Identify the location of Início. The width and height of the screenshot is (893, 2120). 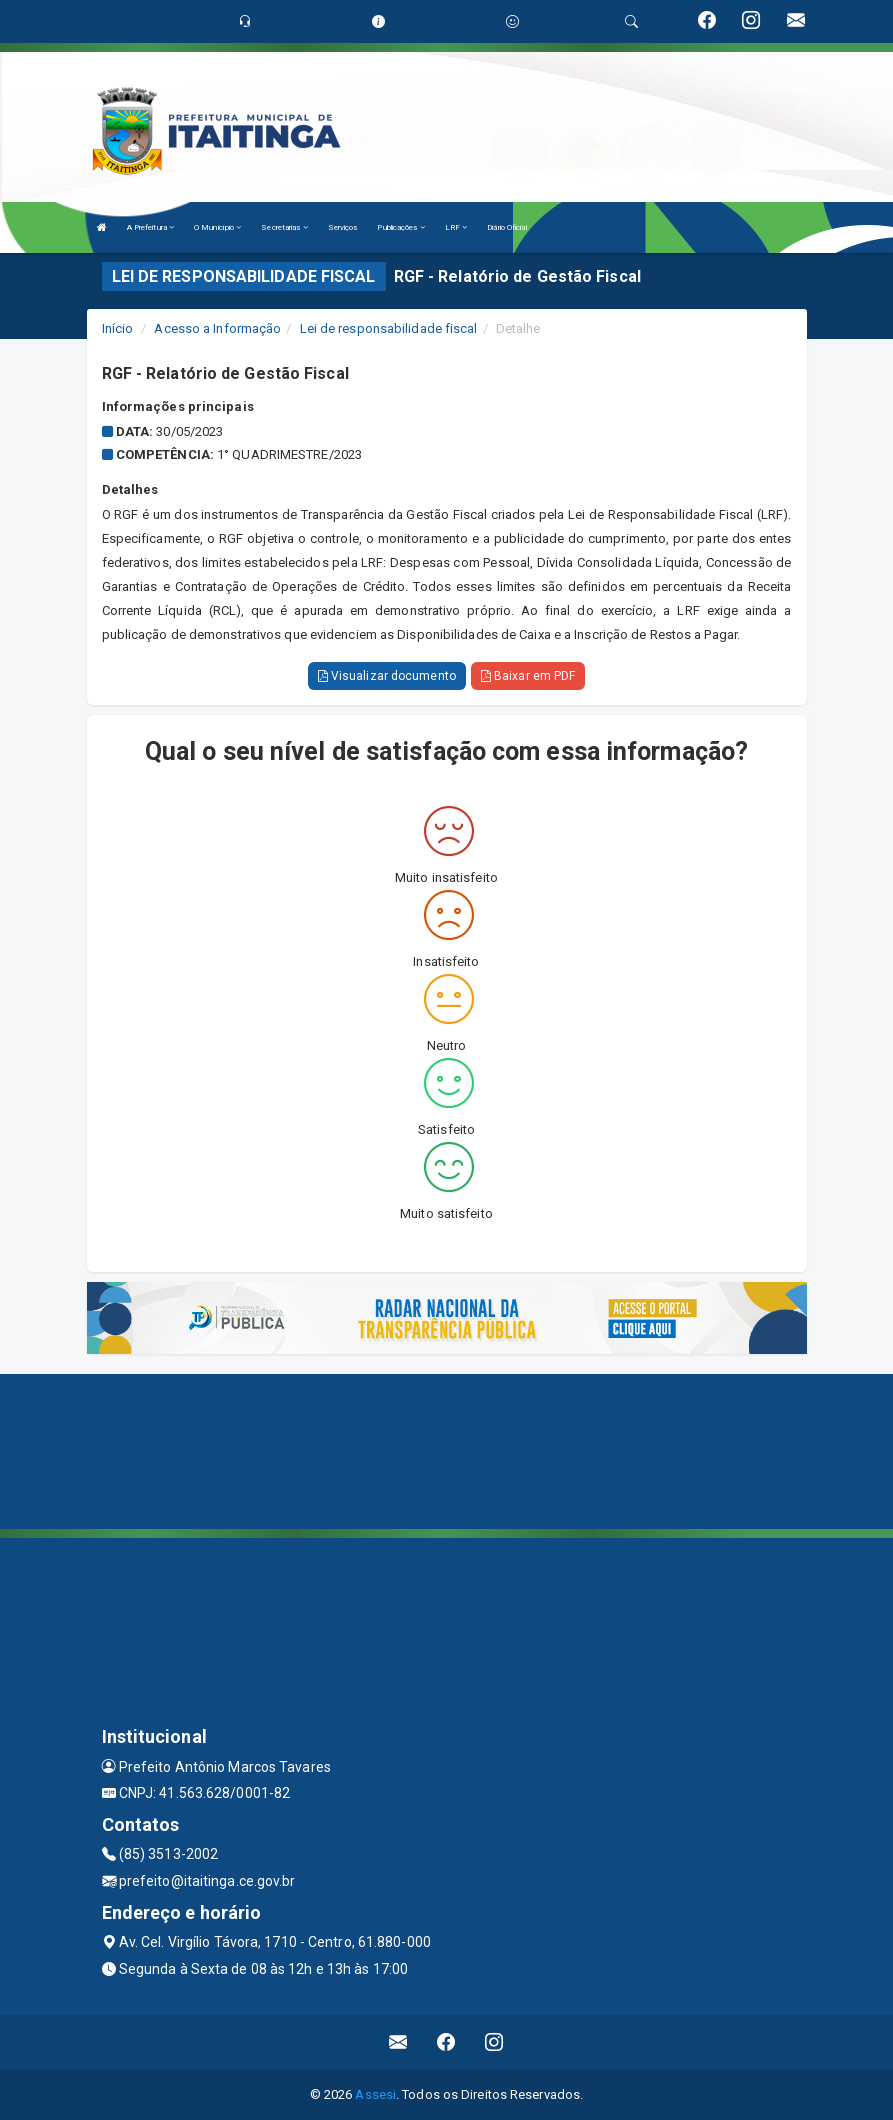
(118, 328).